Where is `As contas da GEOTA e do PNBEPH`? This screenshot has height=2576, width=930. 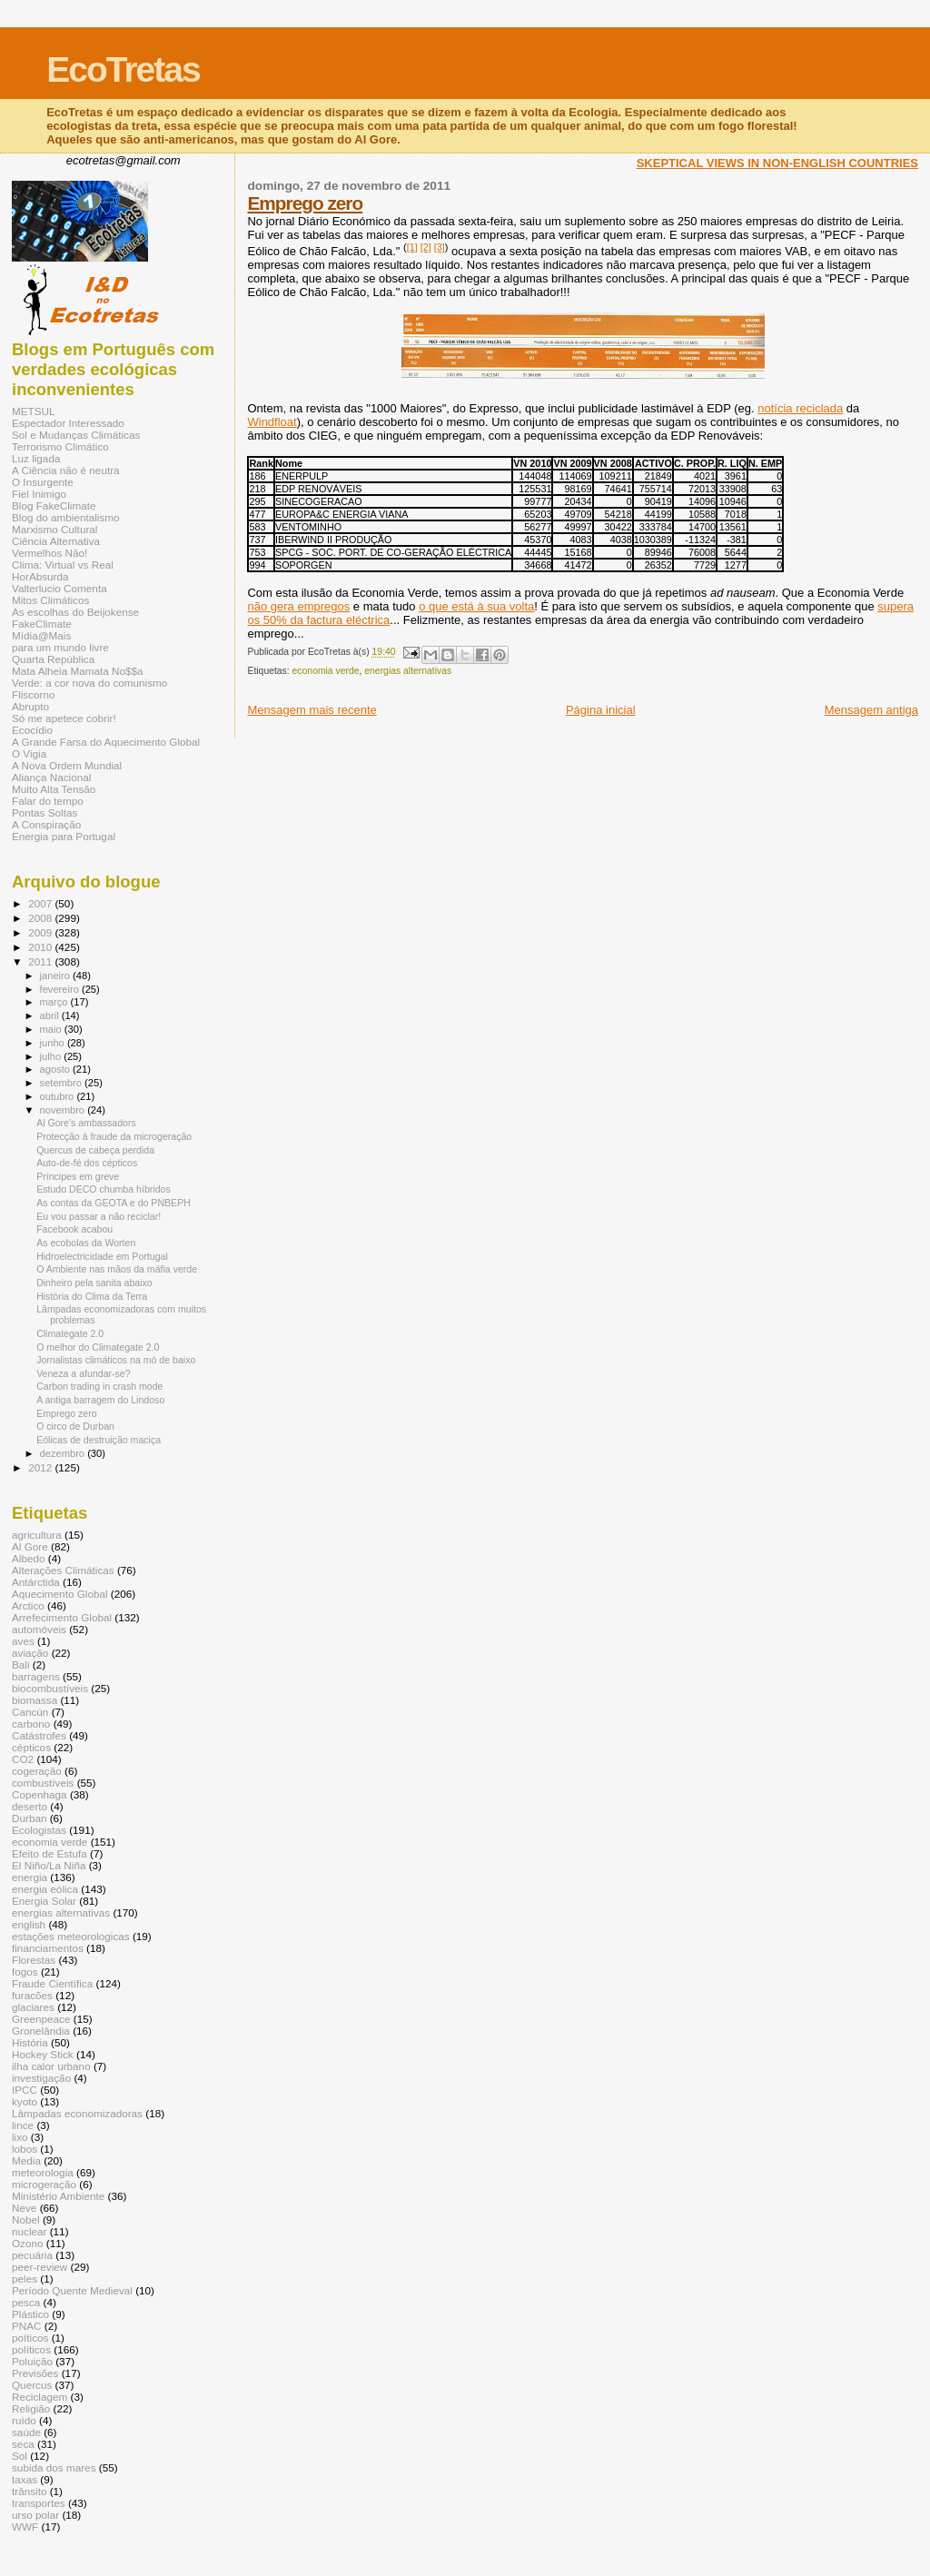 As contas da GEOTA e do PNBEPH is located at coordinates (113, 1202).